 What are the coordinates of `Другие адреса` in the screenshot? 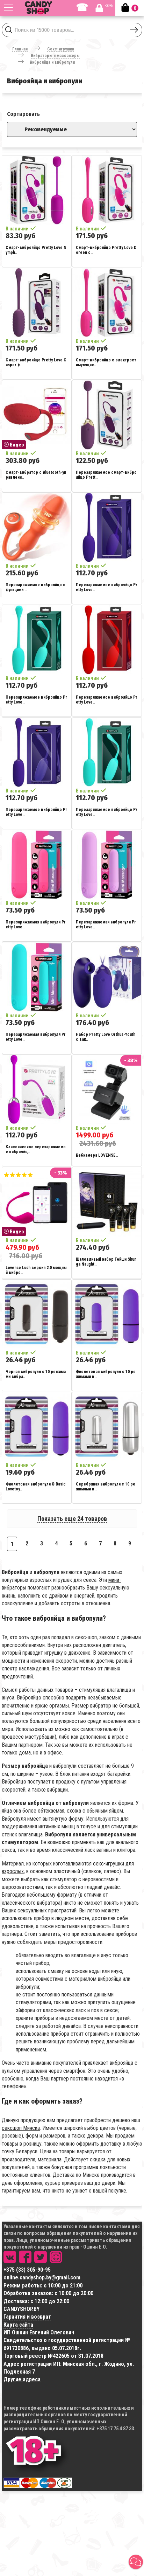 It's located at (22, 2379).